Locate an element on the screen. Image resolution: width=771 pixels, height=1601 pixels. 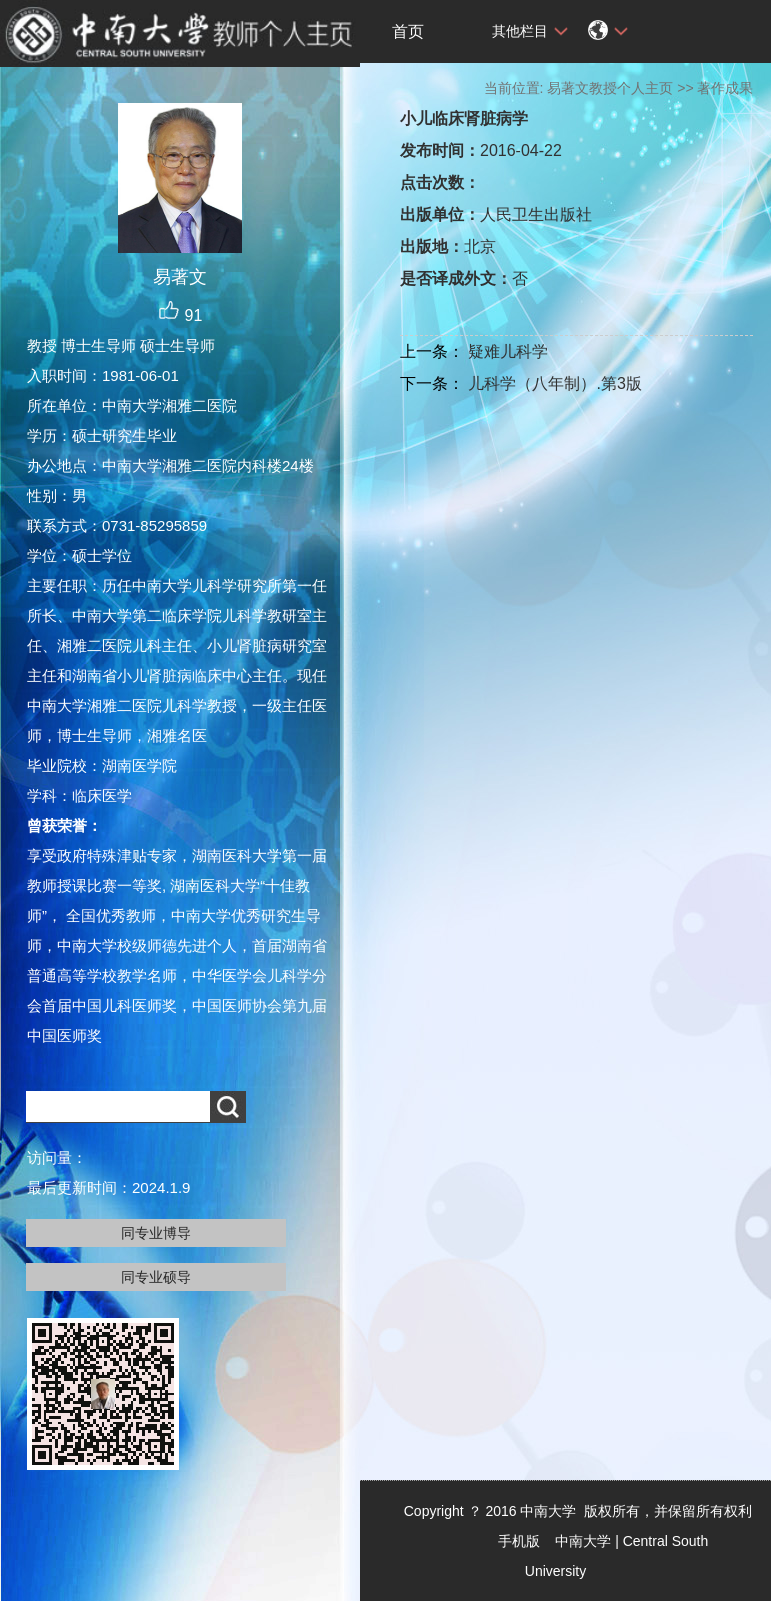
著作成果 is located at coordinates (725, 88).